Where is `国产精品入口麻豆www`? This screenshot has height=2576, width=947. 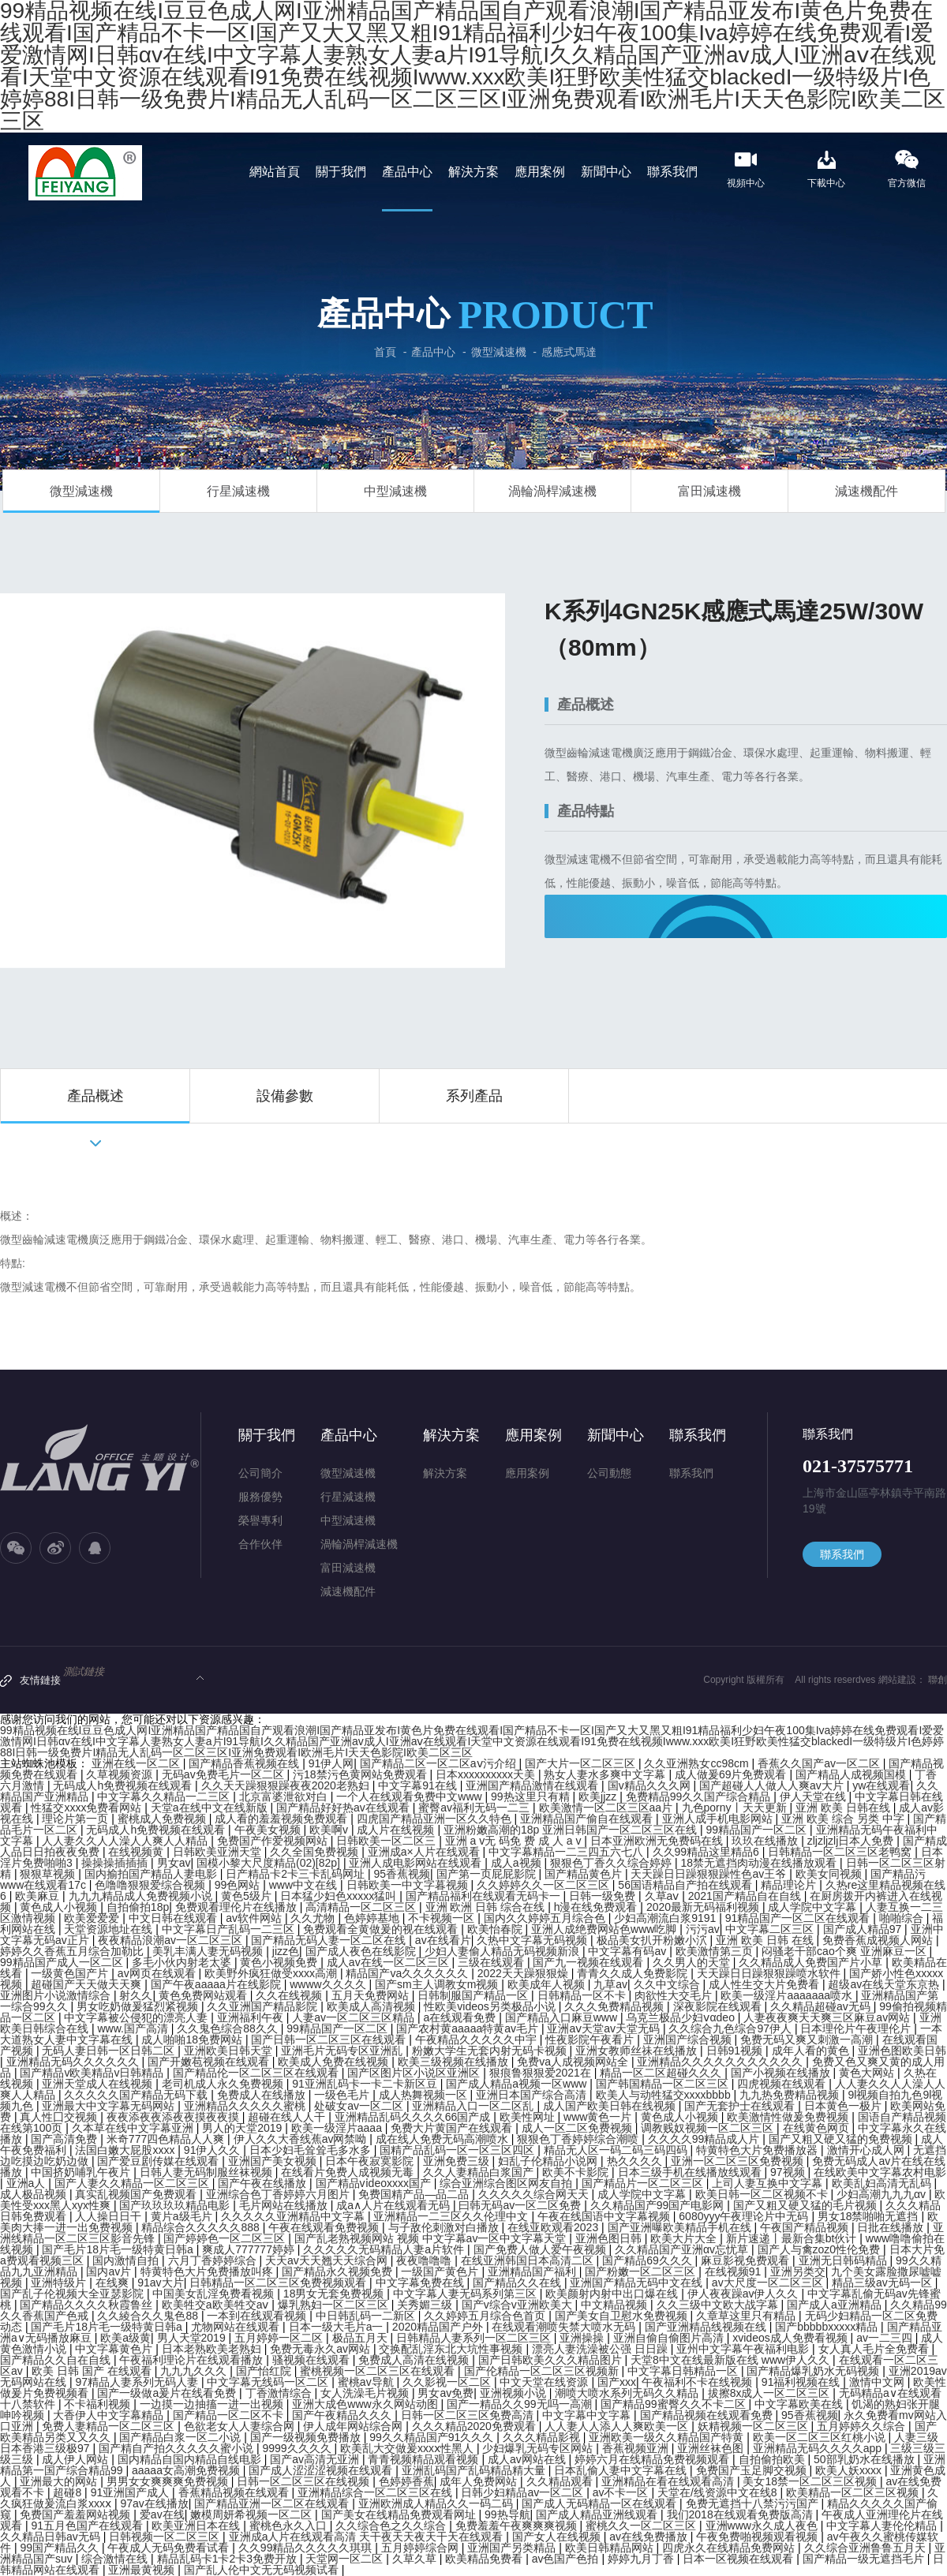 国产精品入口麻豆www is located at coordinates (562, 2017).